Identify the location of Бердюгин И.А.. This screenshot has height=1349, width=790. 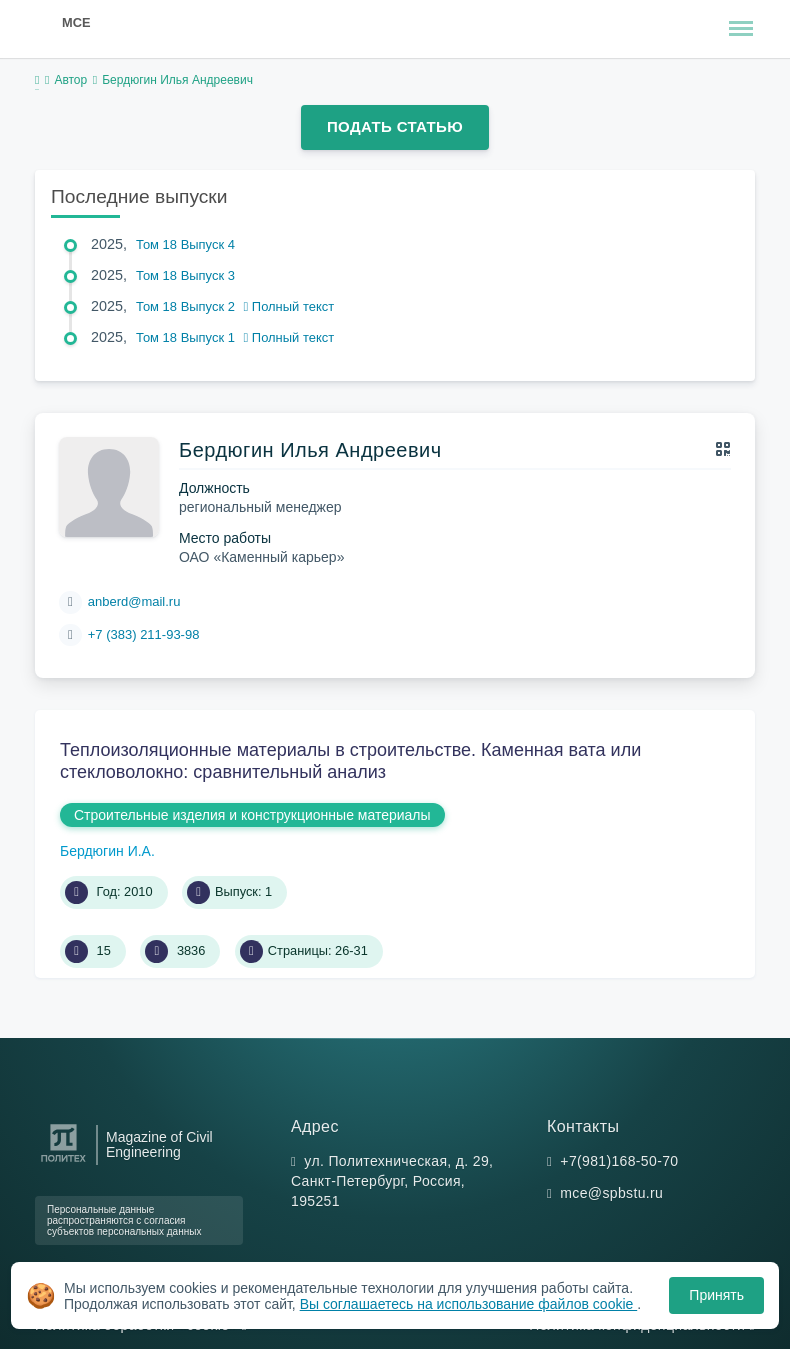
(107, 851).